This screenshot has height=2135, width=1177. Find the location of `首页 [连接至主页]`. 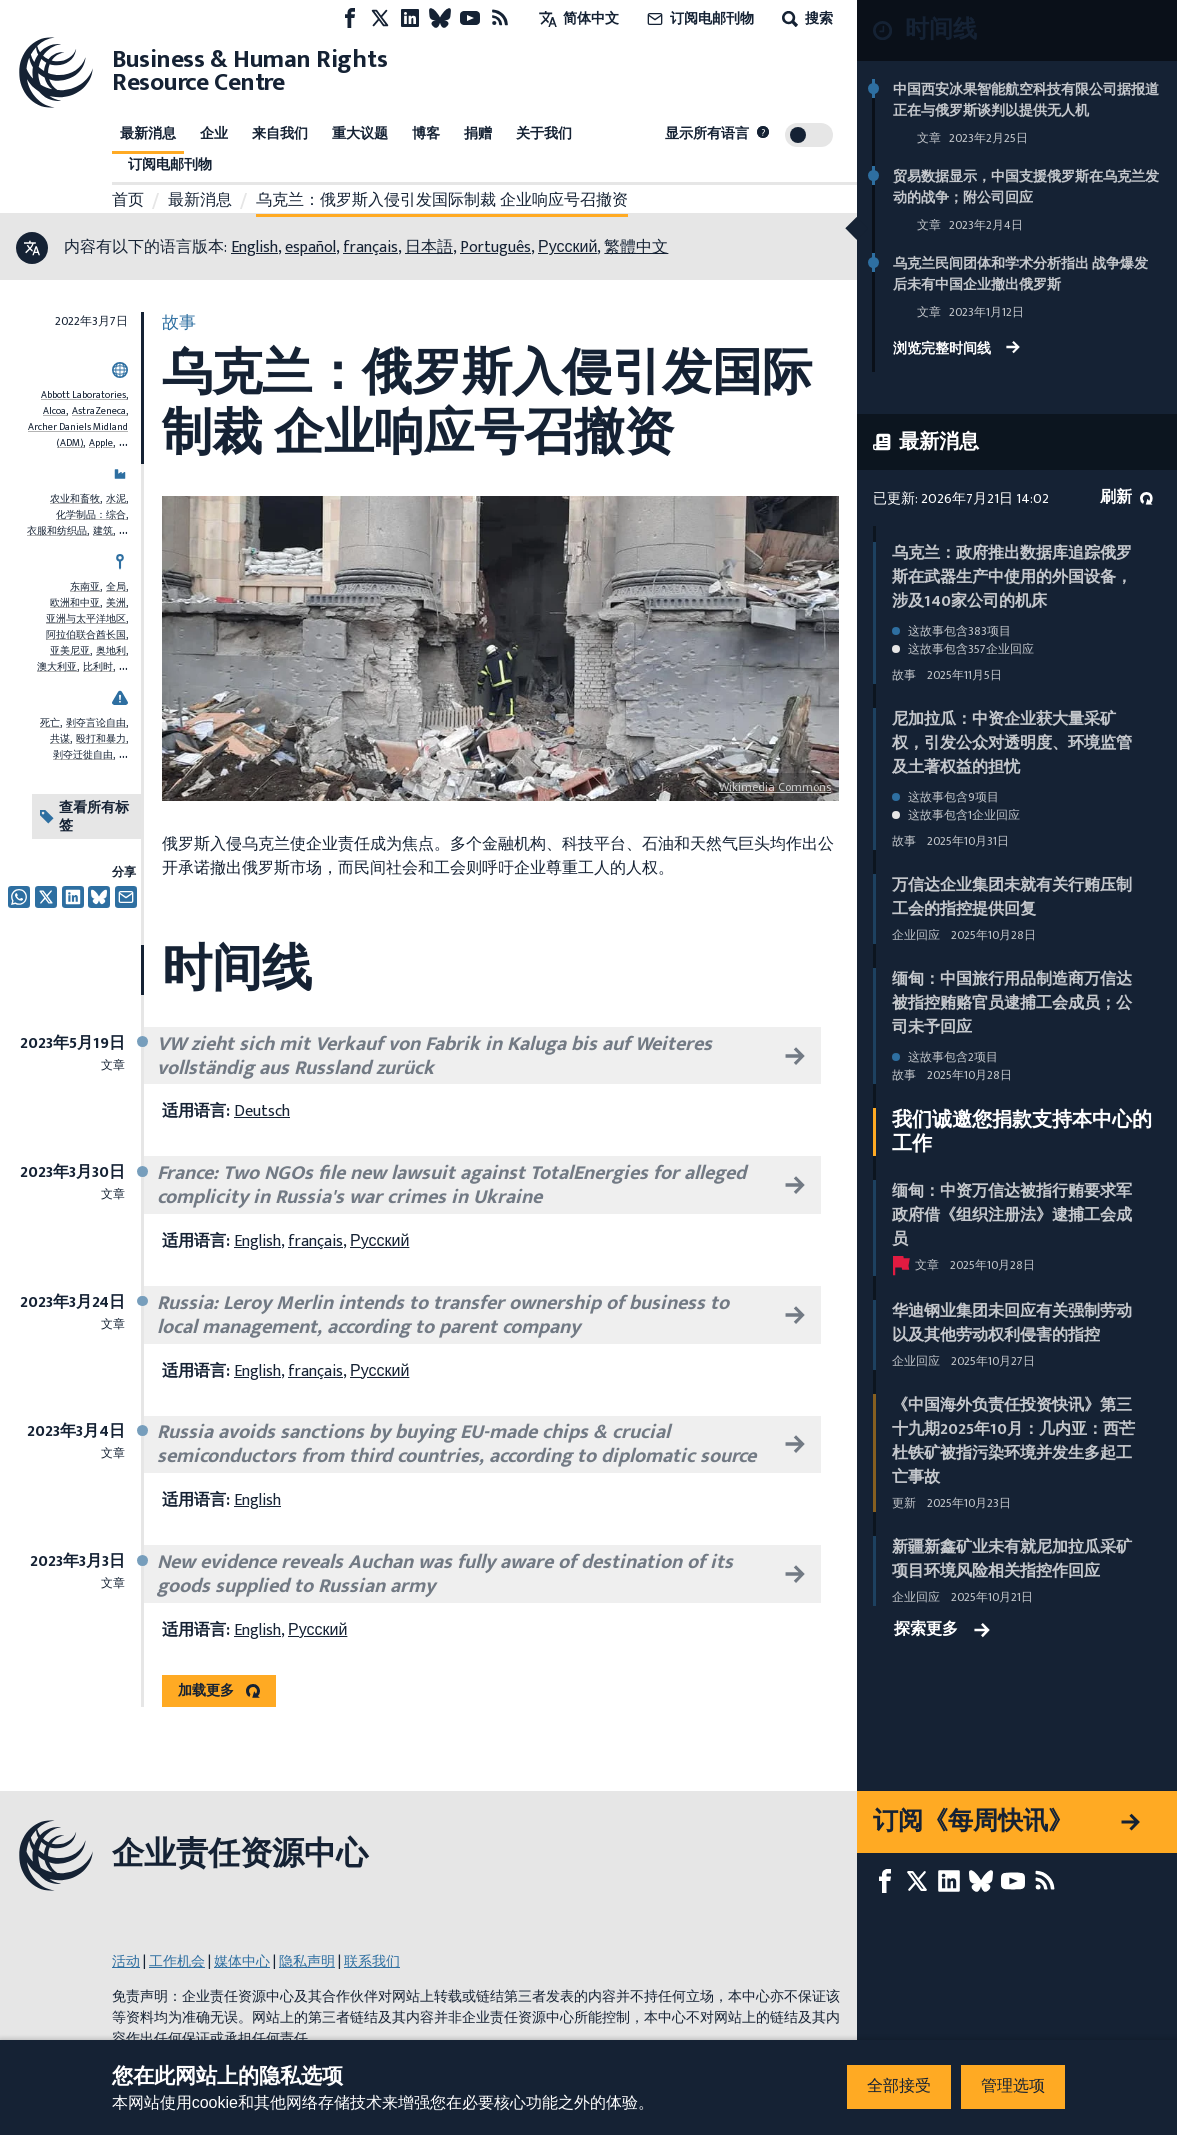

首页 [连接至主页] is located at coordinates (128, 201).